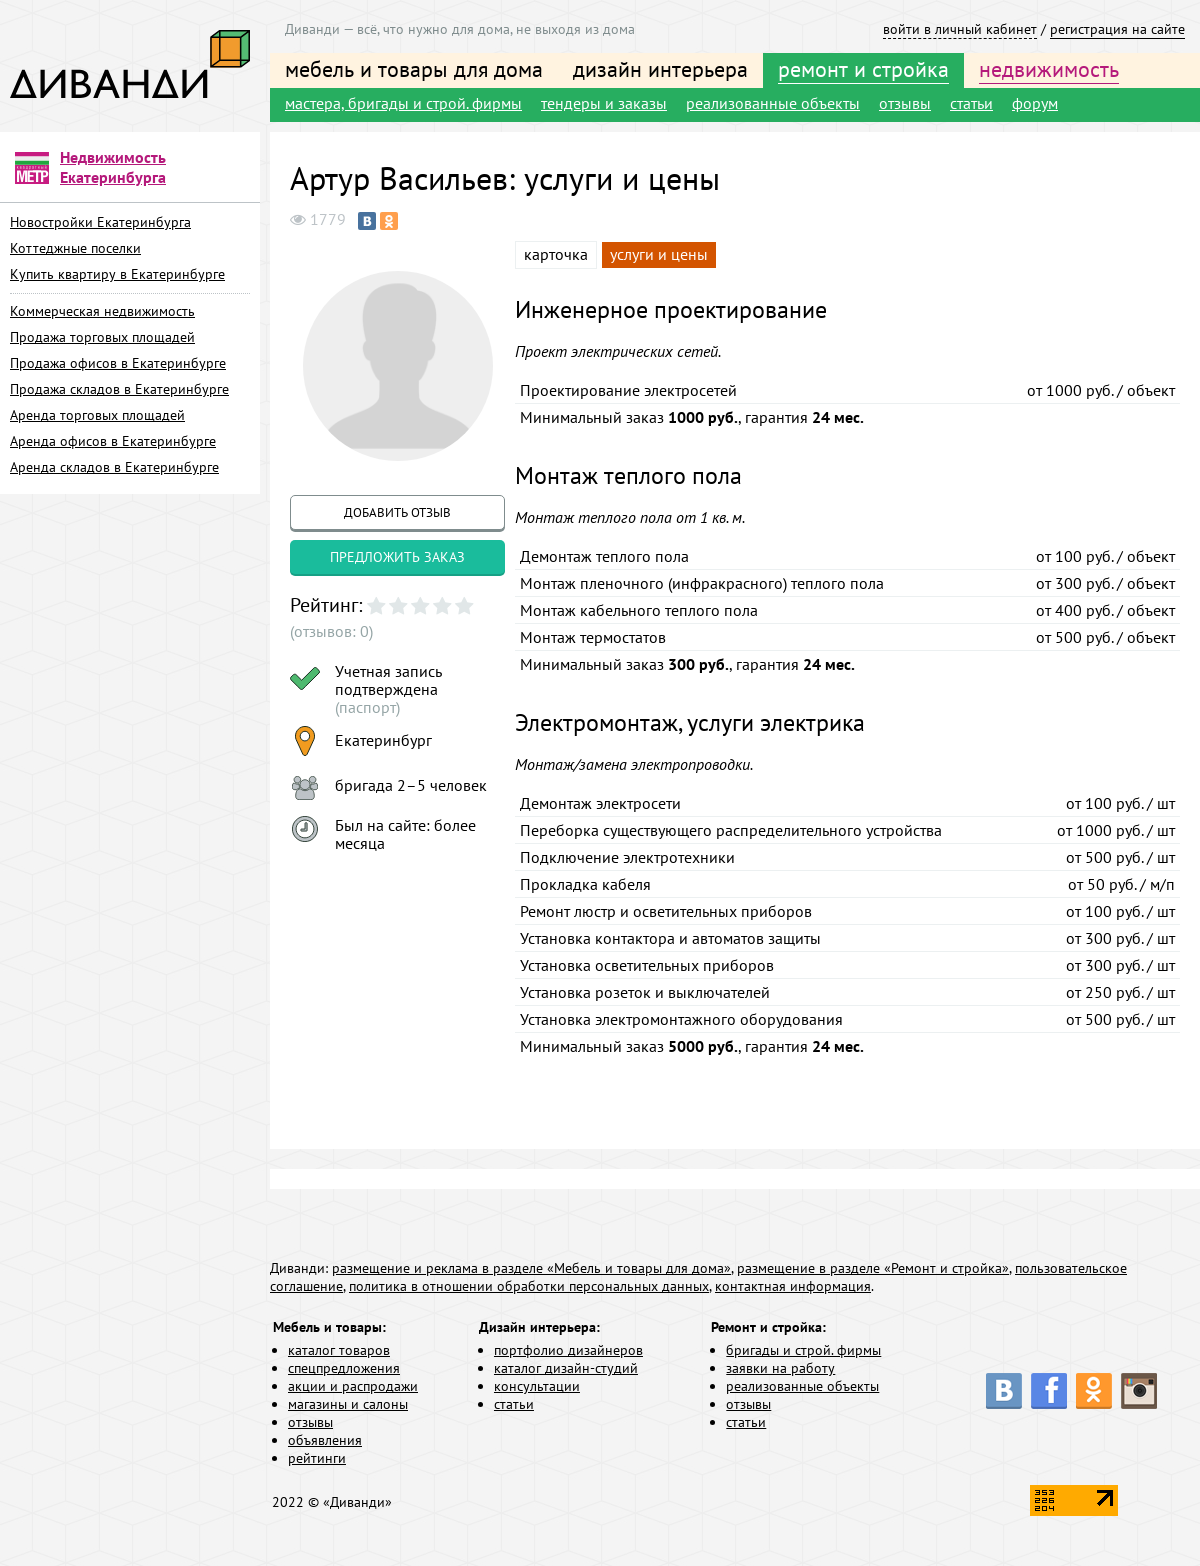  I want to click on Аренда офисов в Екатеринбурге, so click(113, 441).